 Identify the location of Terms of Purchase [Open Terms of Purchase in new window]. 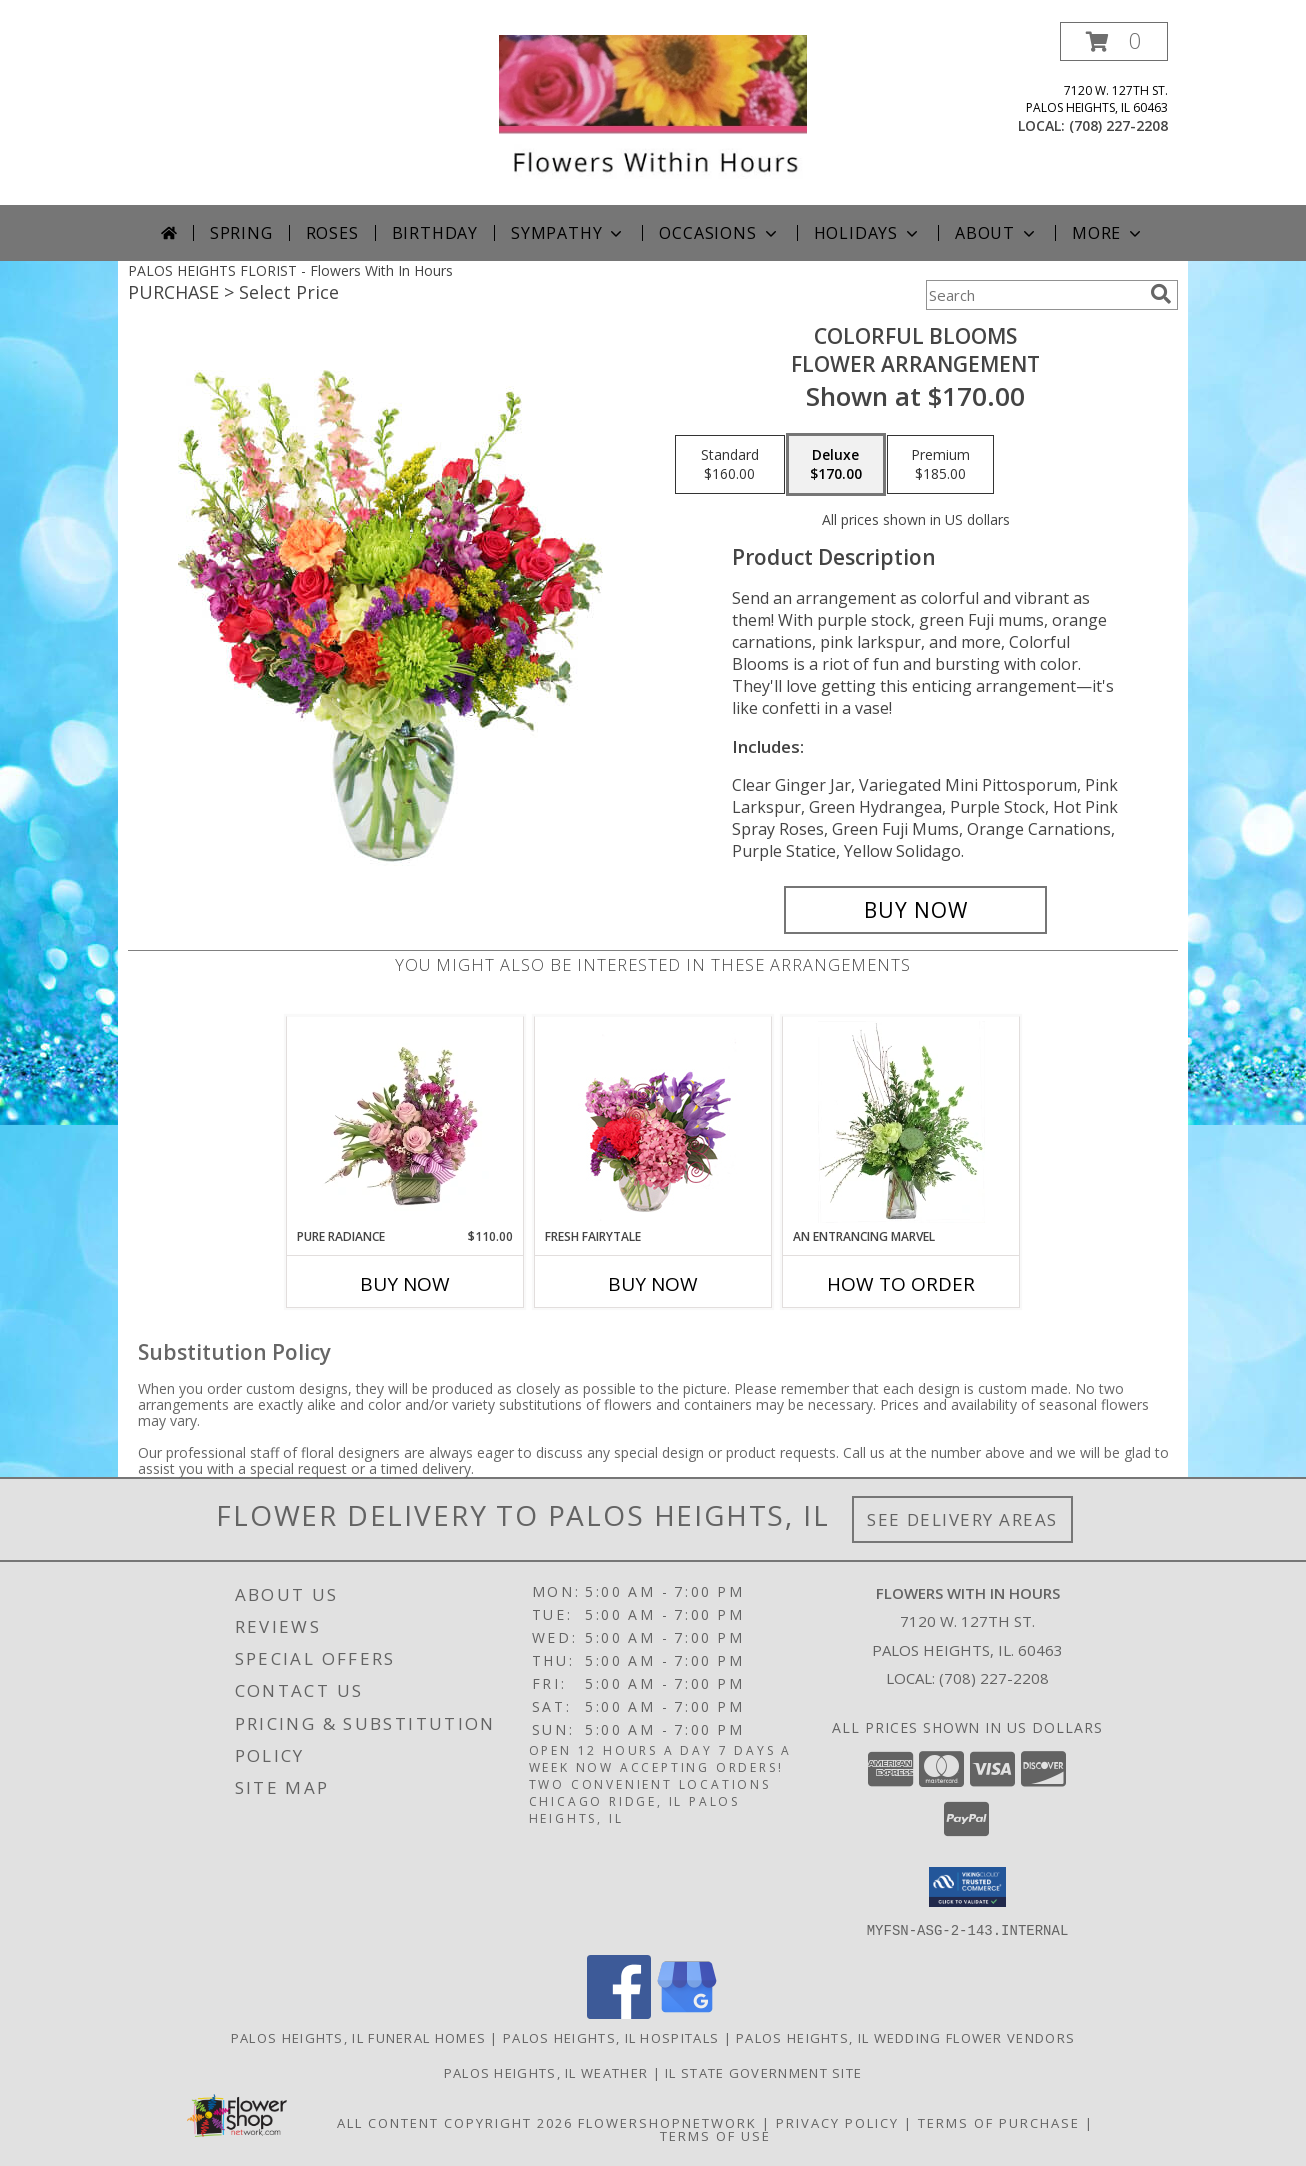
(999, 2122).